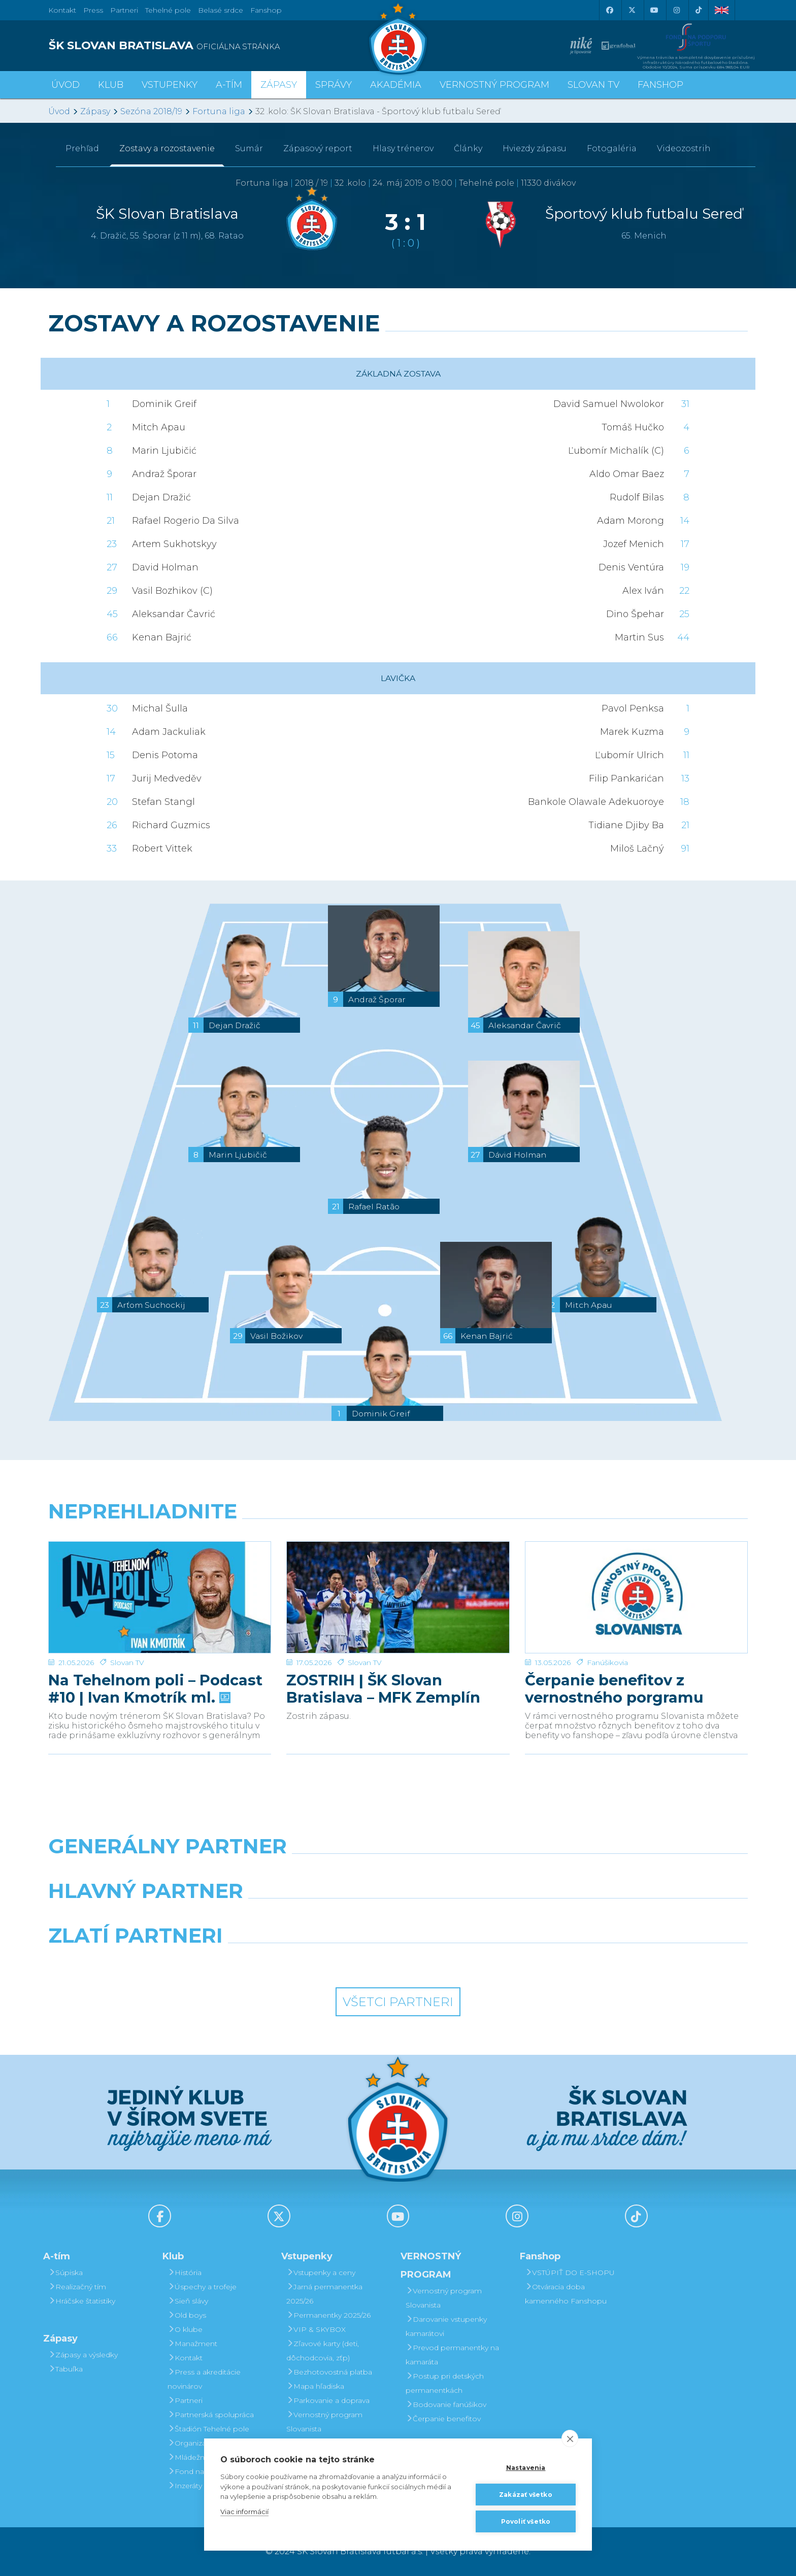  I want to click on [close], so click(569, 2438).